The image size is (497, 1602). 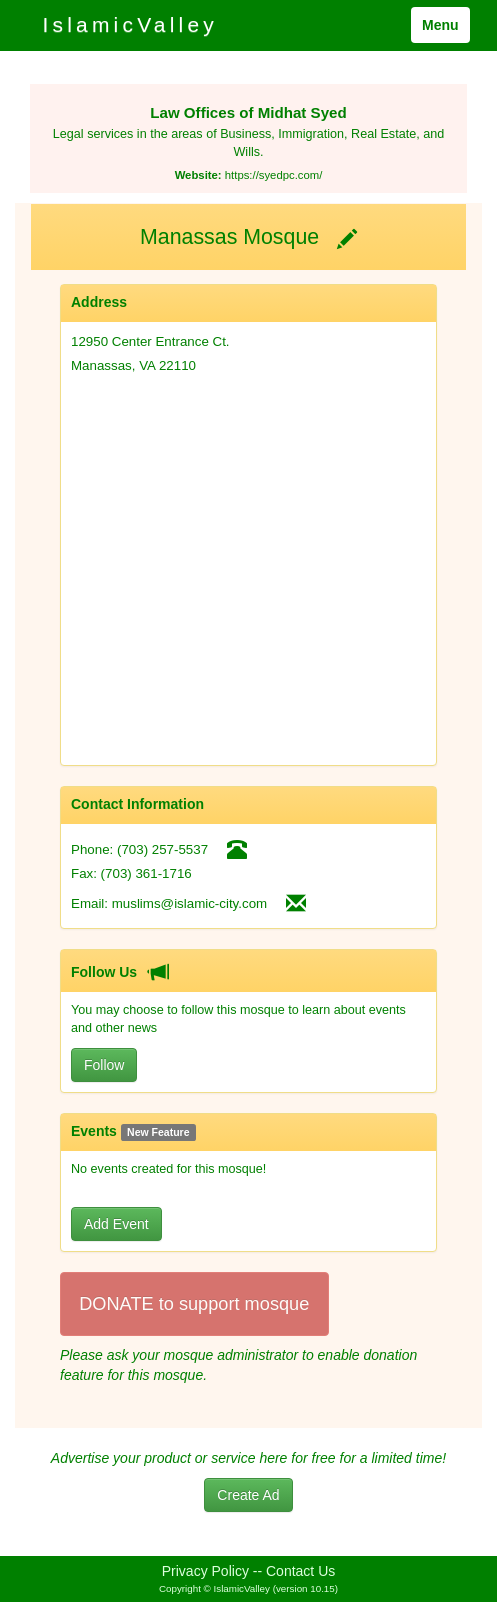 What do you see at coordinates (162, 849) in the screenshot?
I see `(703) 257-5537` at bounding box center [162, 849].